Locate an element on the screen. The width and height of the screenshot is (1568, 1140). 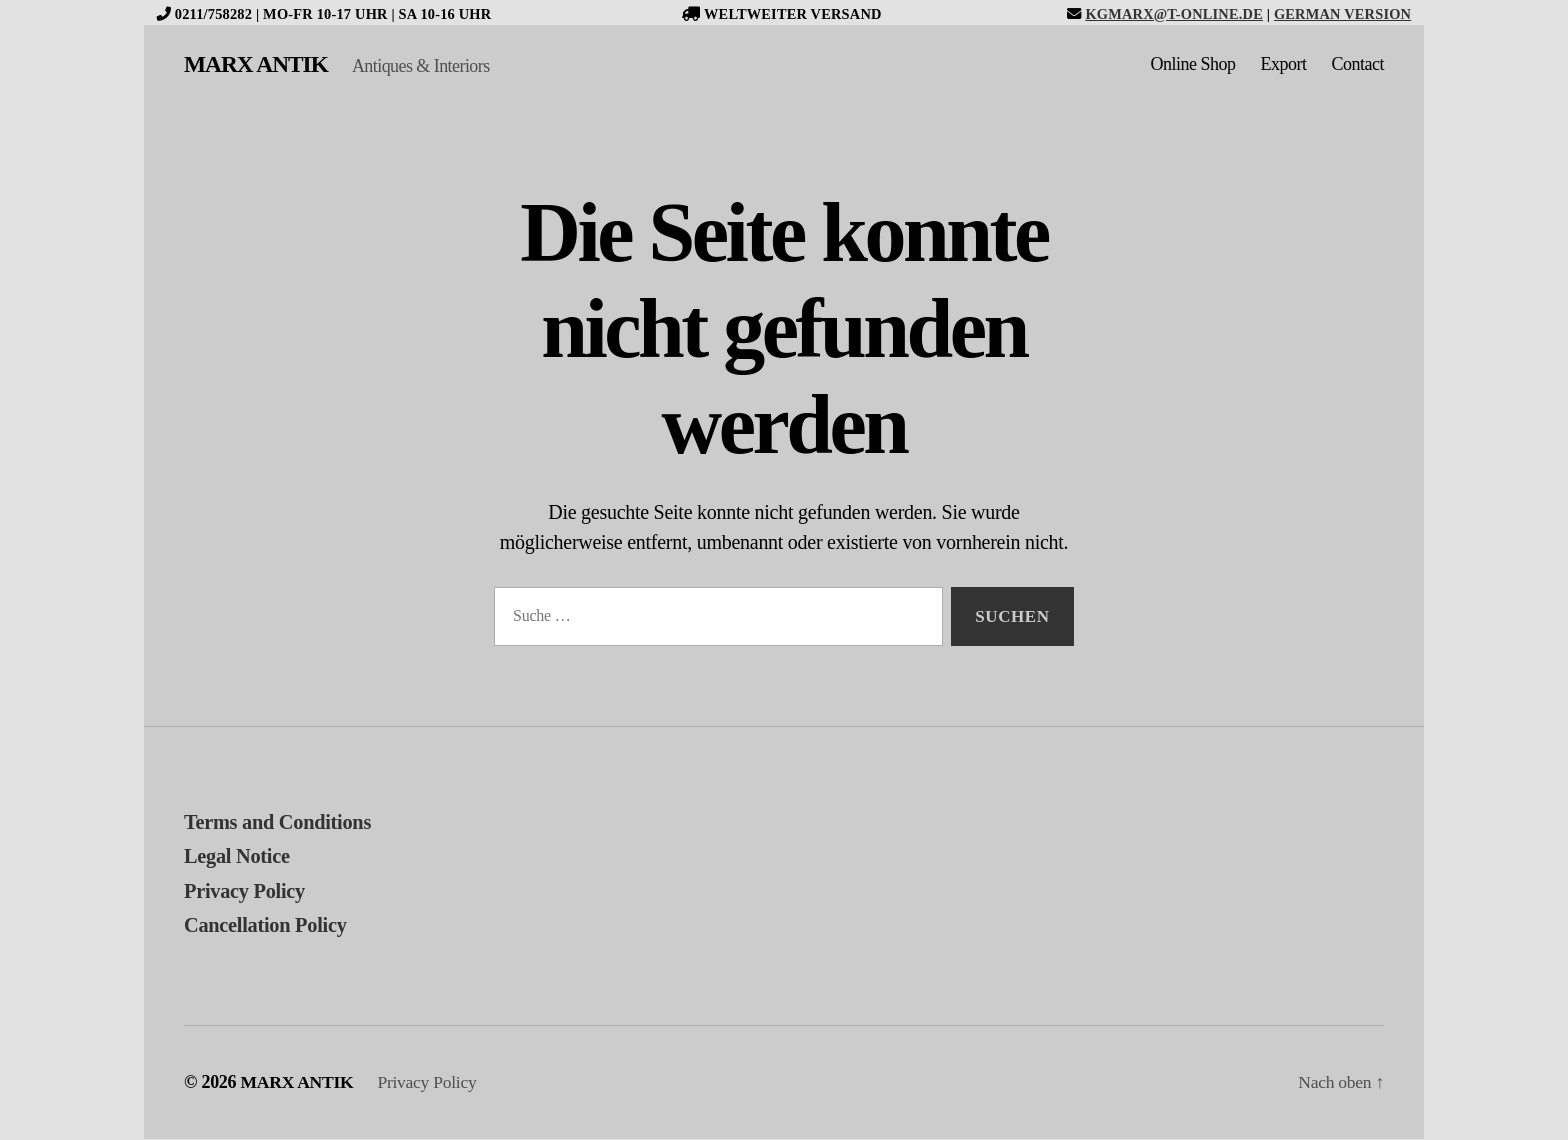
Contact is located at coordinates (1358, 65).